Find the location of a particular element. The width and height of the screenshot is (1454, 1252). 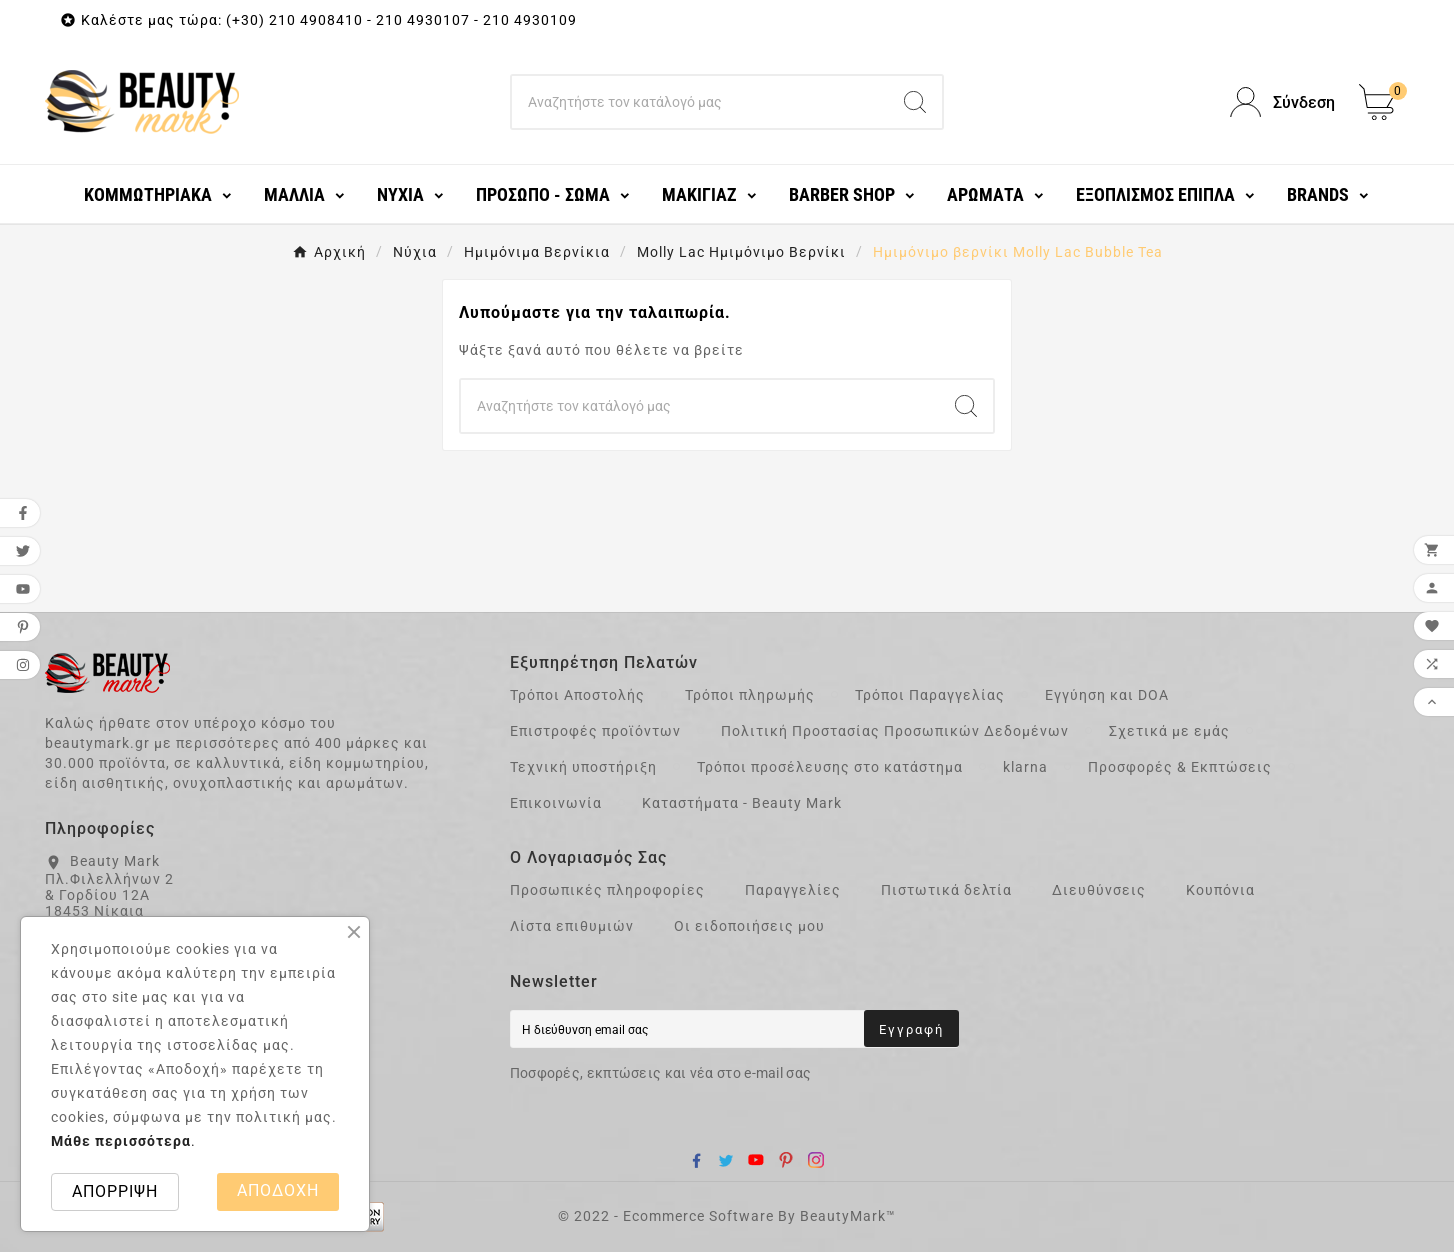

[Search] is located at coordinates (700, 102).